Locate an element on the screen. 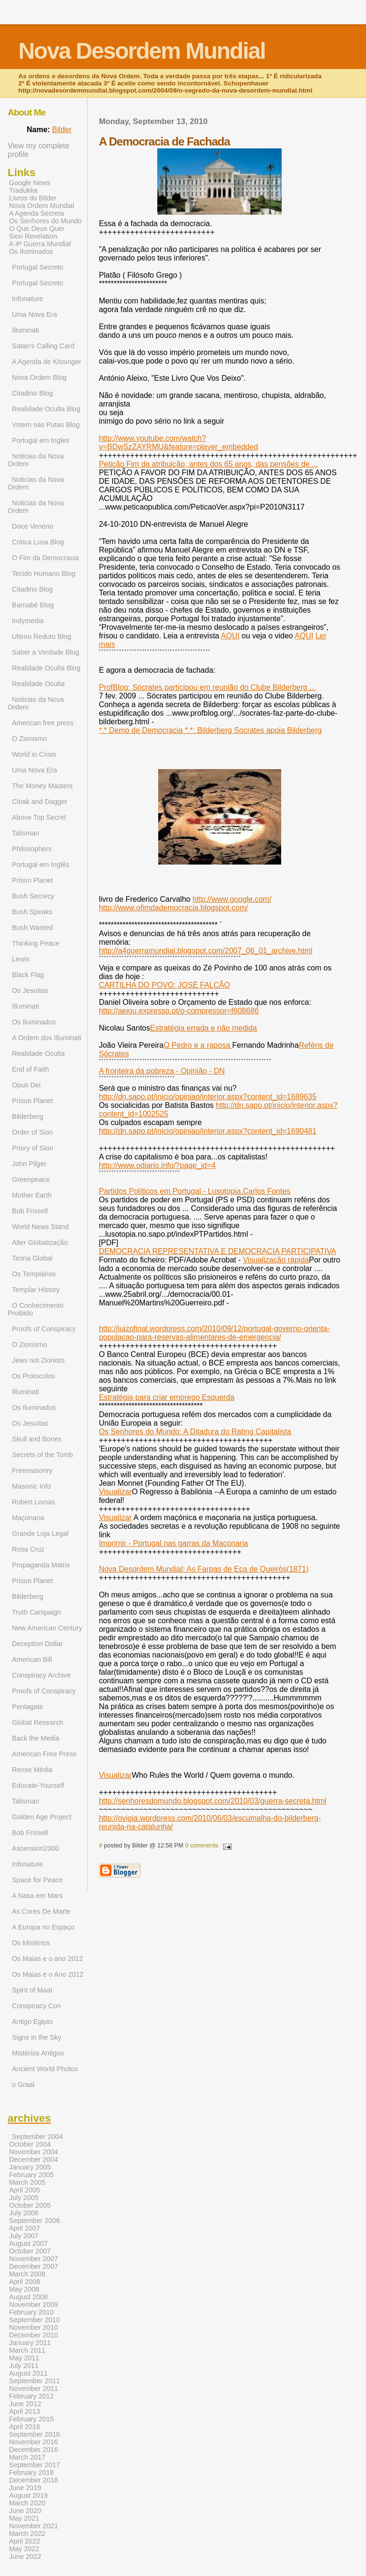 This screenshot has width=366, height=2576. July 2006 is located at coordinates (24, 2213).